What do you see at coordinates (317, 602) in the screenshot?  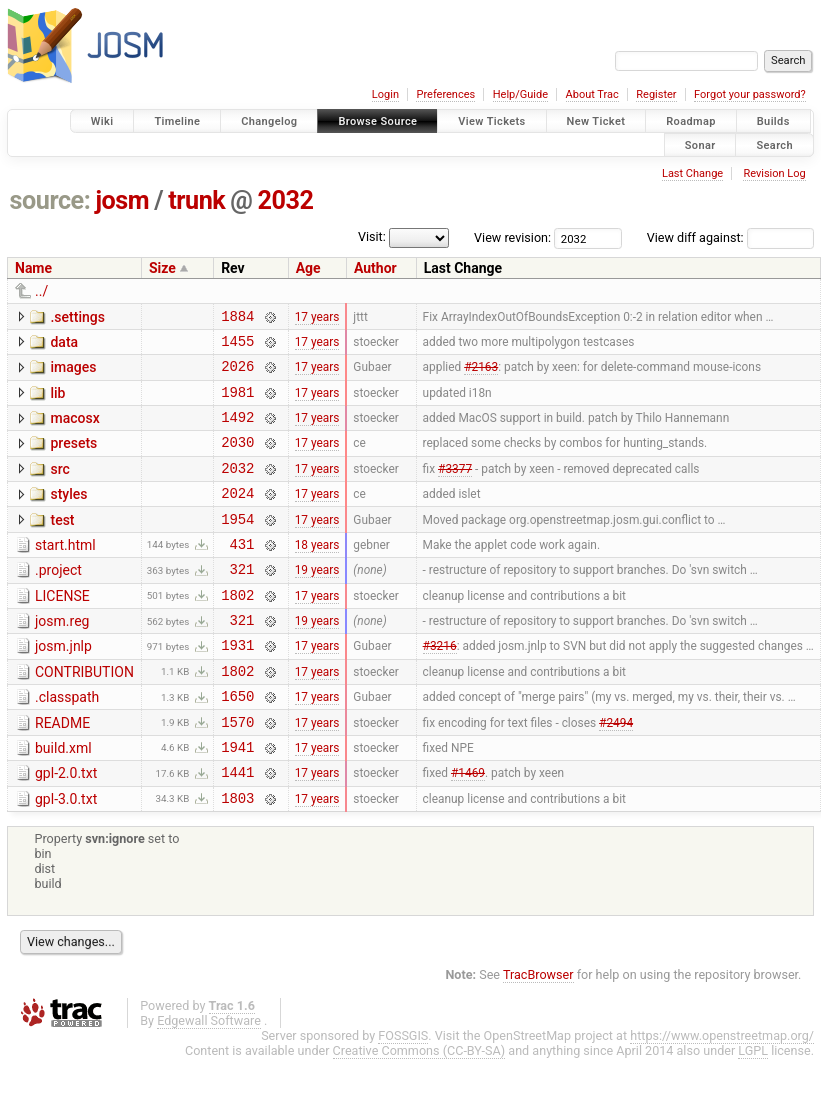 I see `19 years` at bounding box center [317, 602].